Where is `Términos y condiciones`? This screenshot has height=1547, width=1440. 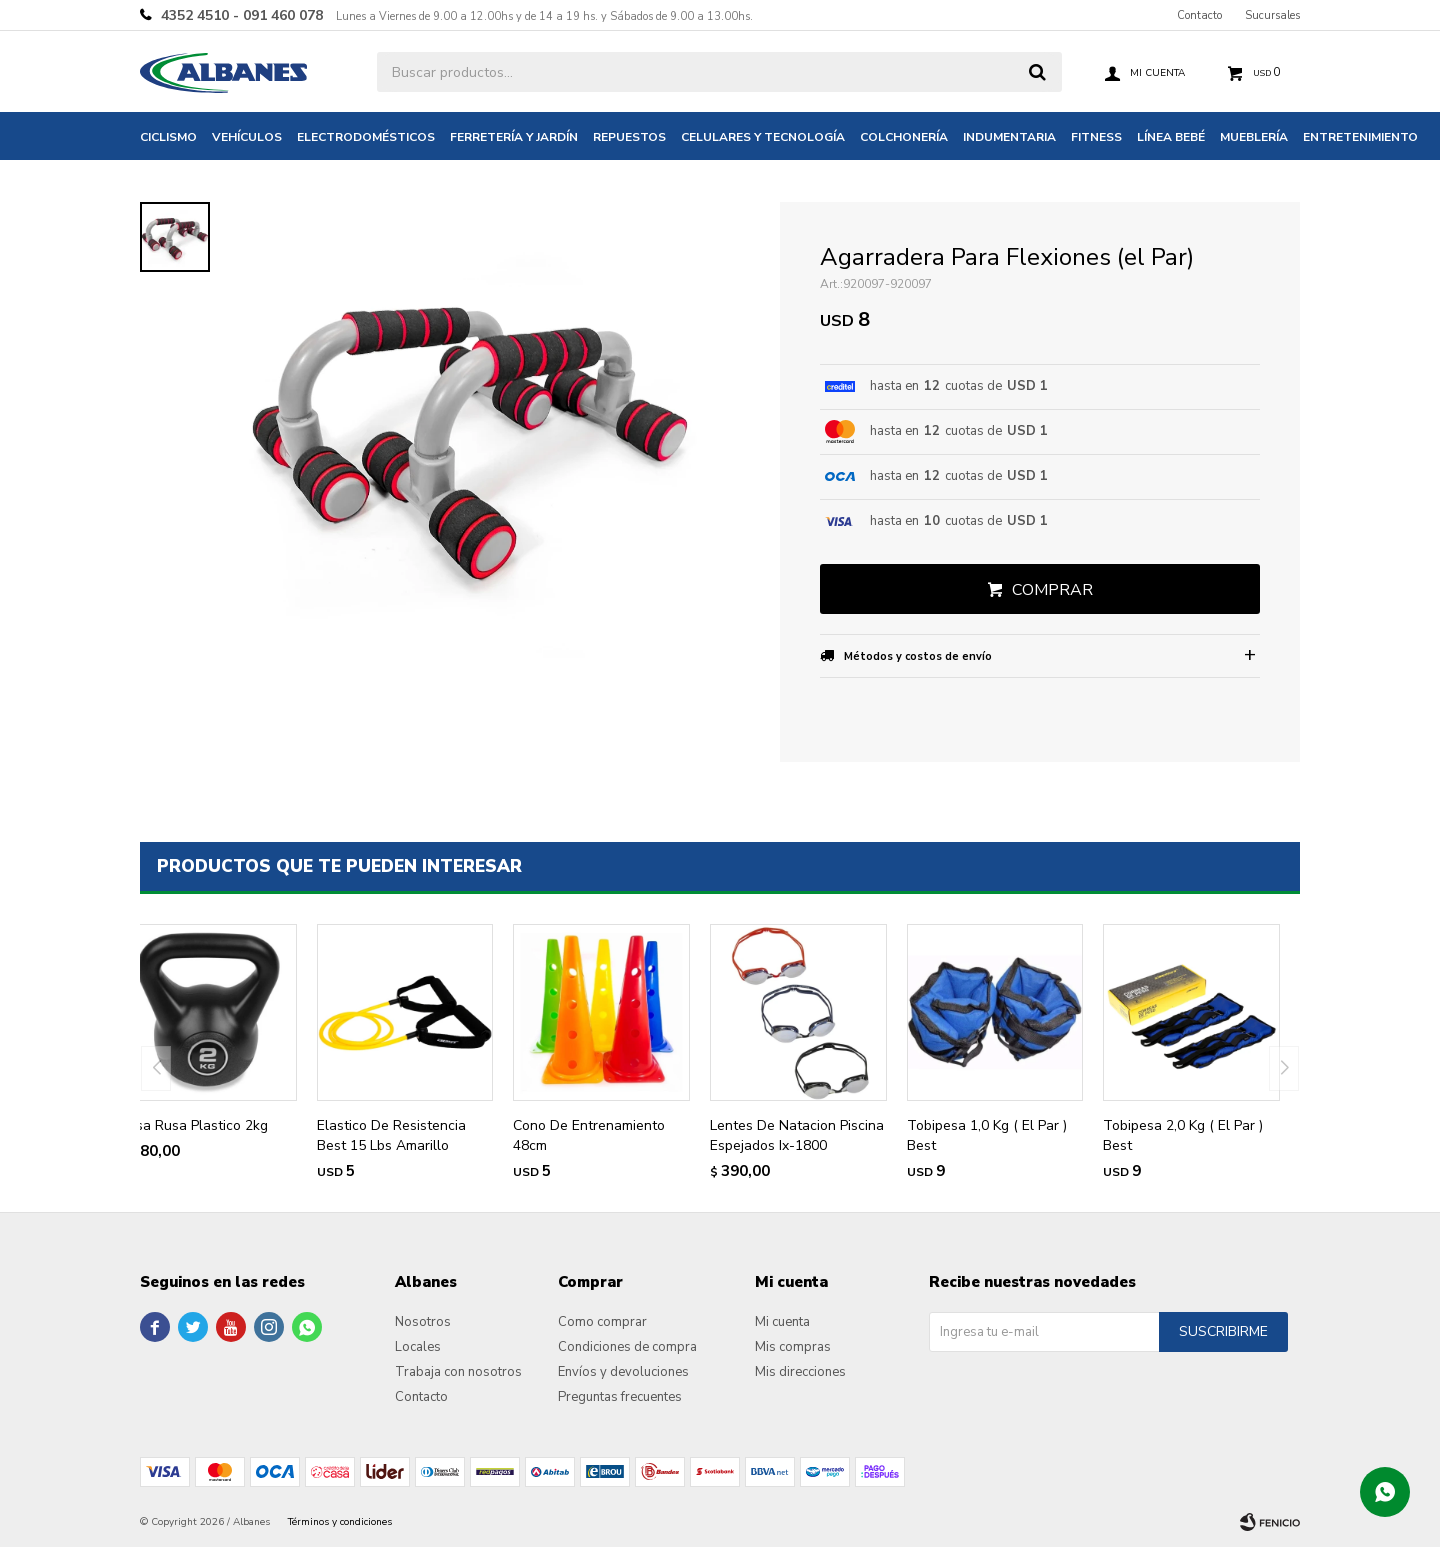
Términos y condiciones is located at coordinates (340, 1522).